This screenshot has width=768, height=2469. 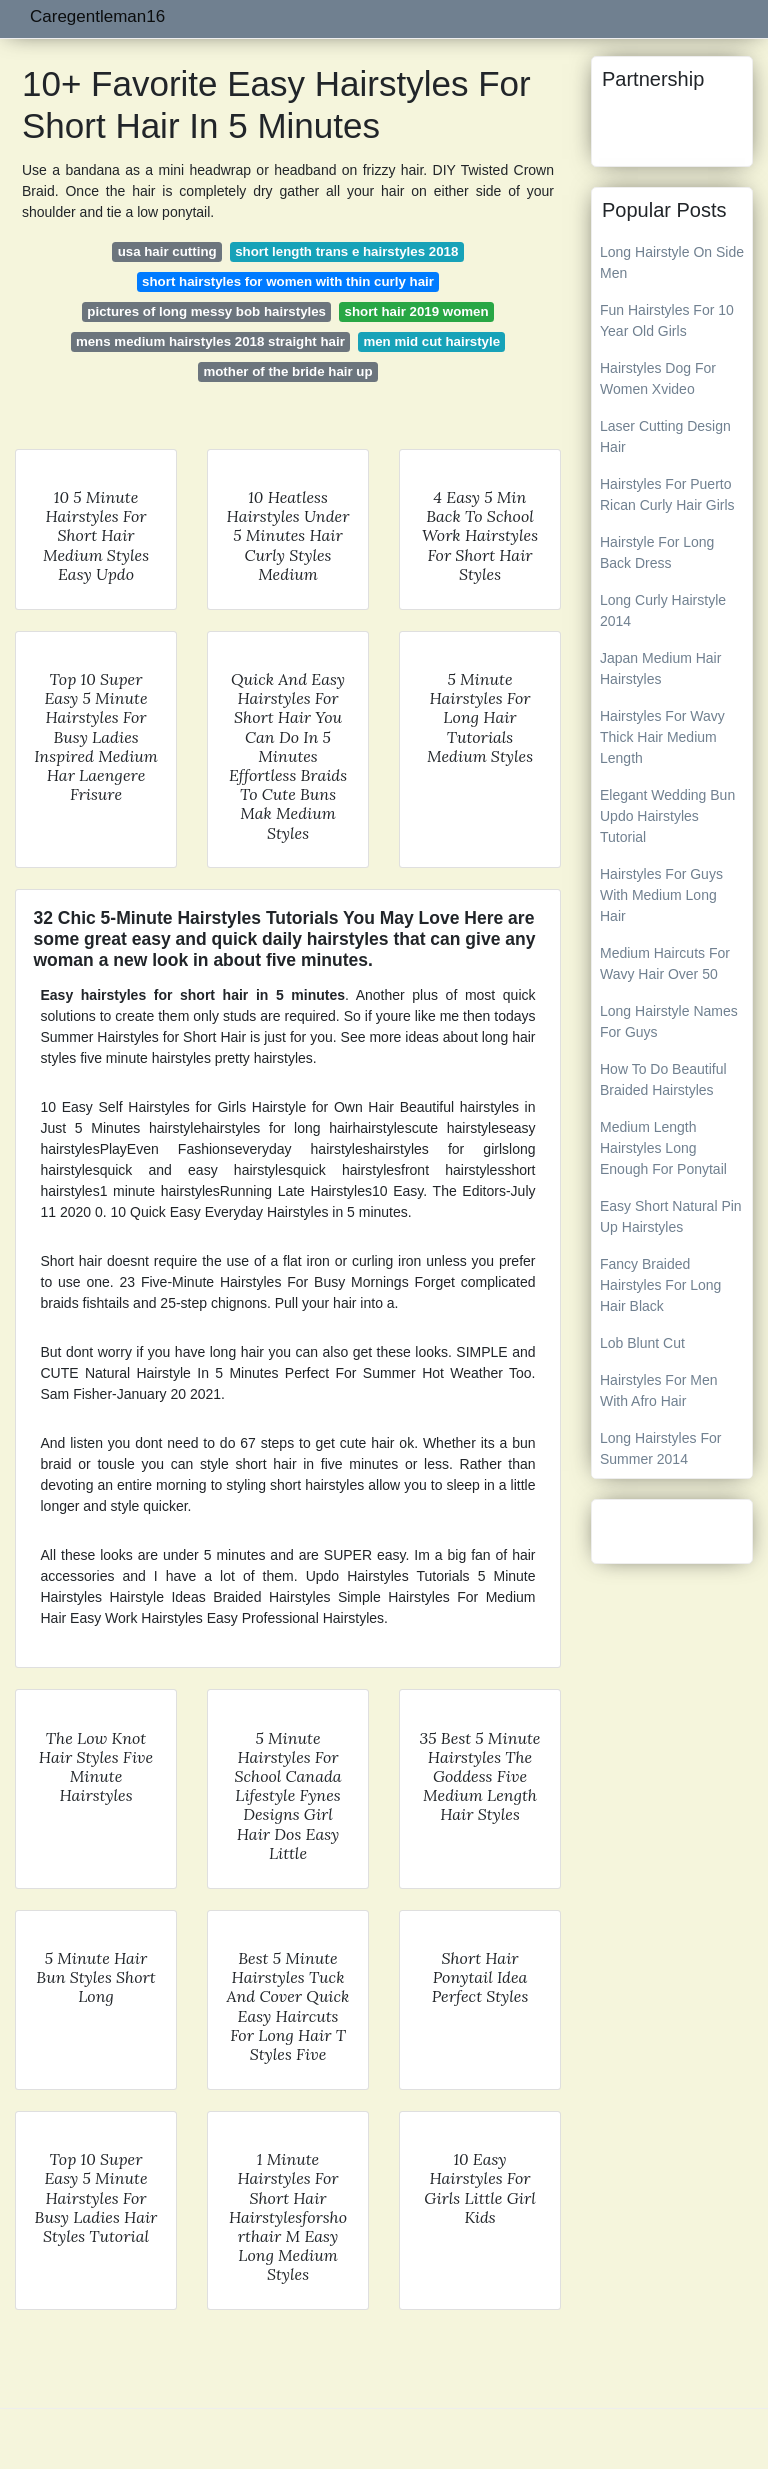 I want to click on mens medium hairstyles 2018 straight hair, so click(x=210, y=341).